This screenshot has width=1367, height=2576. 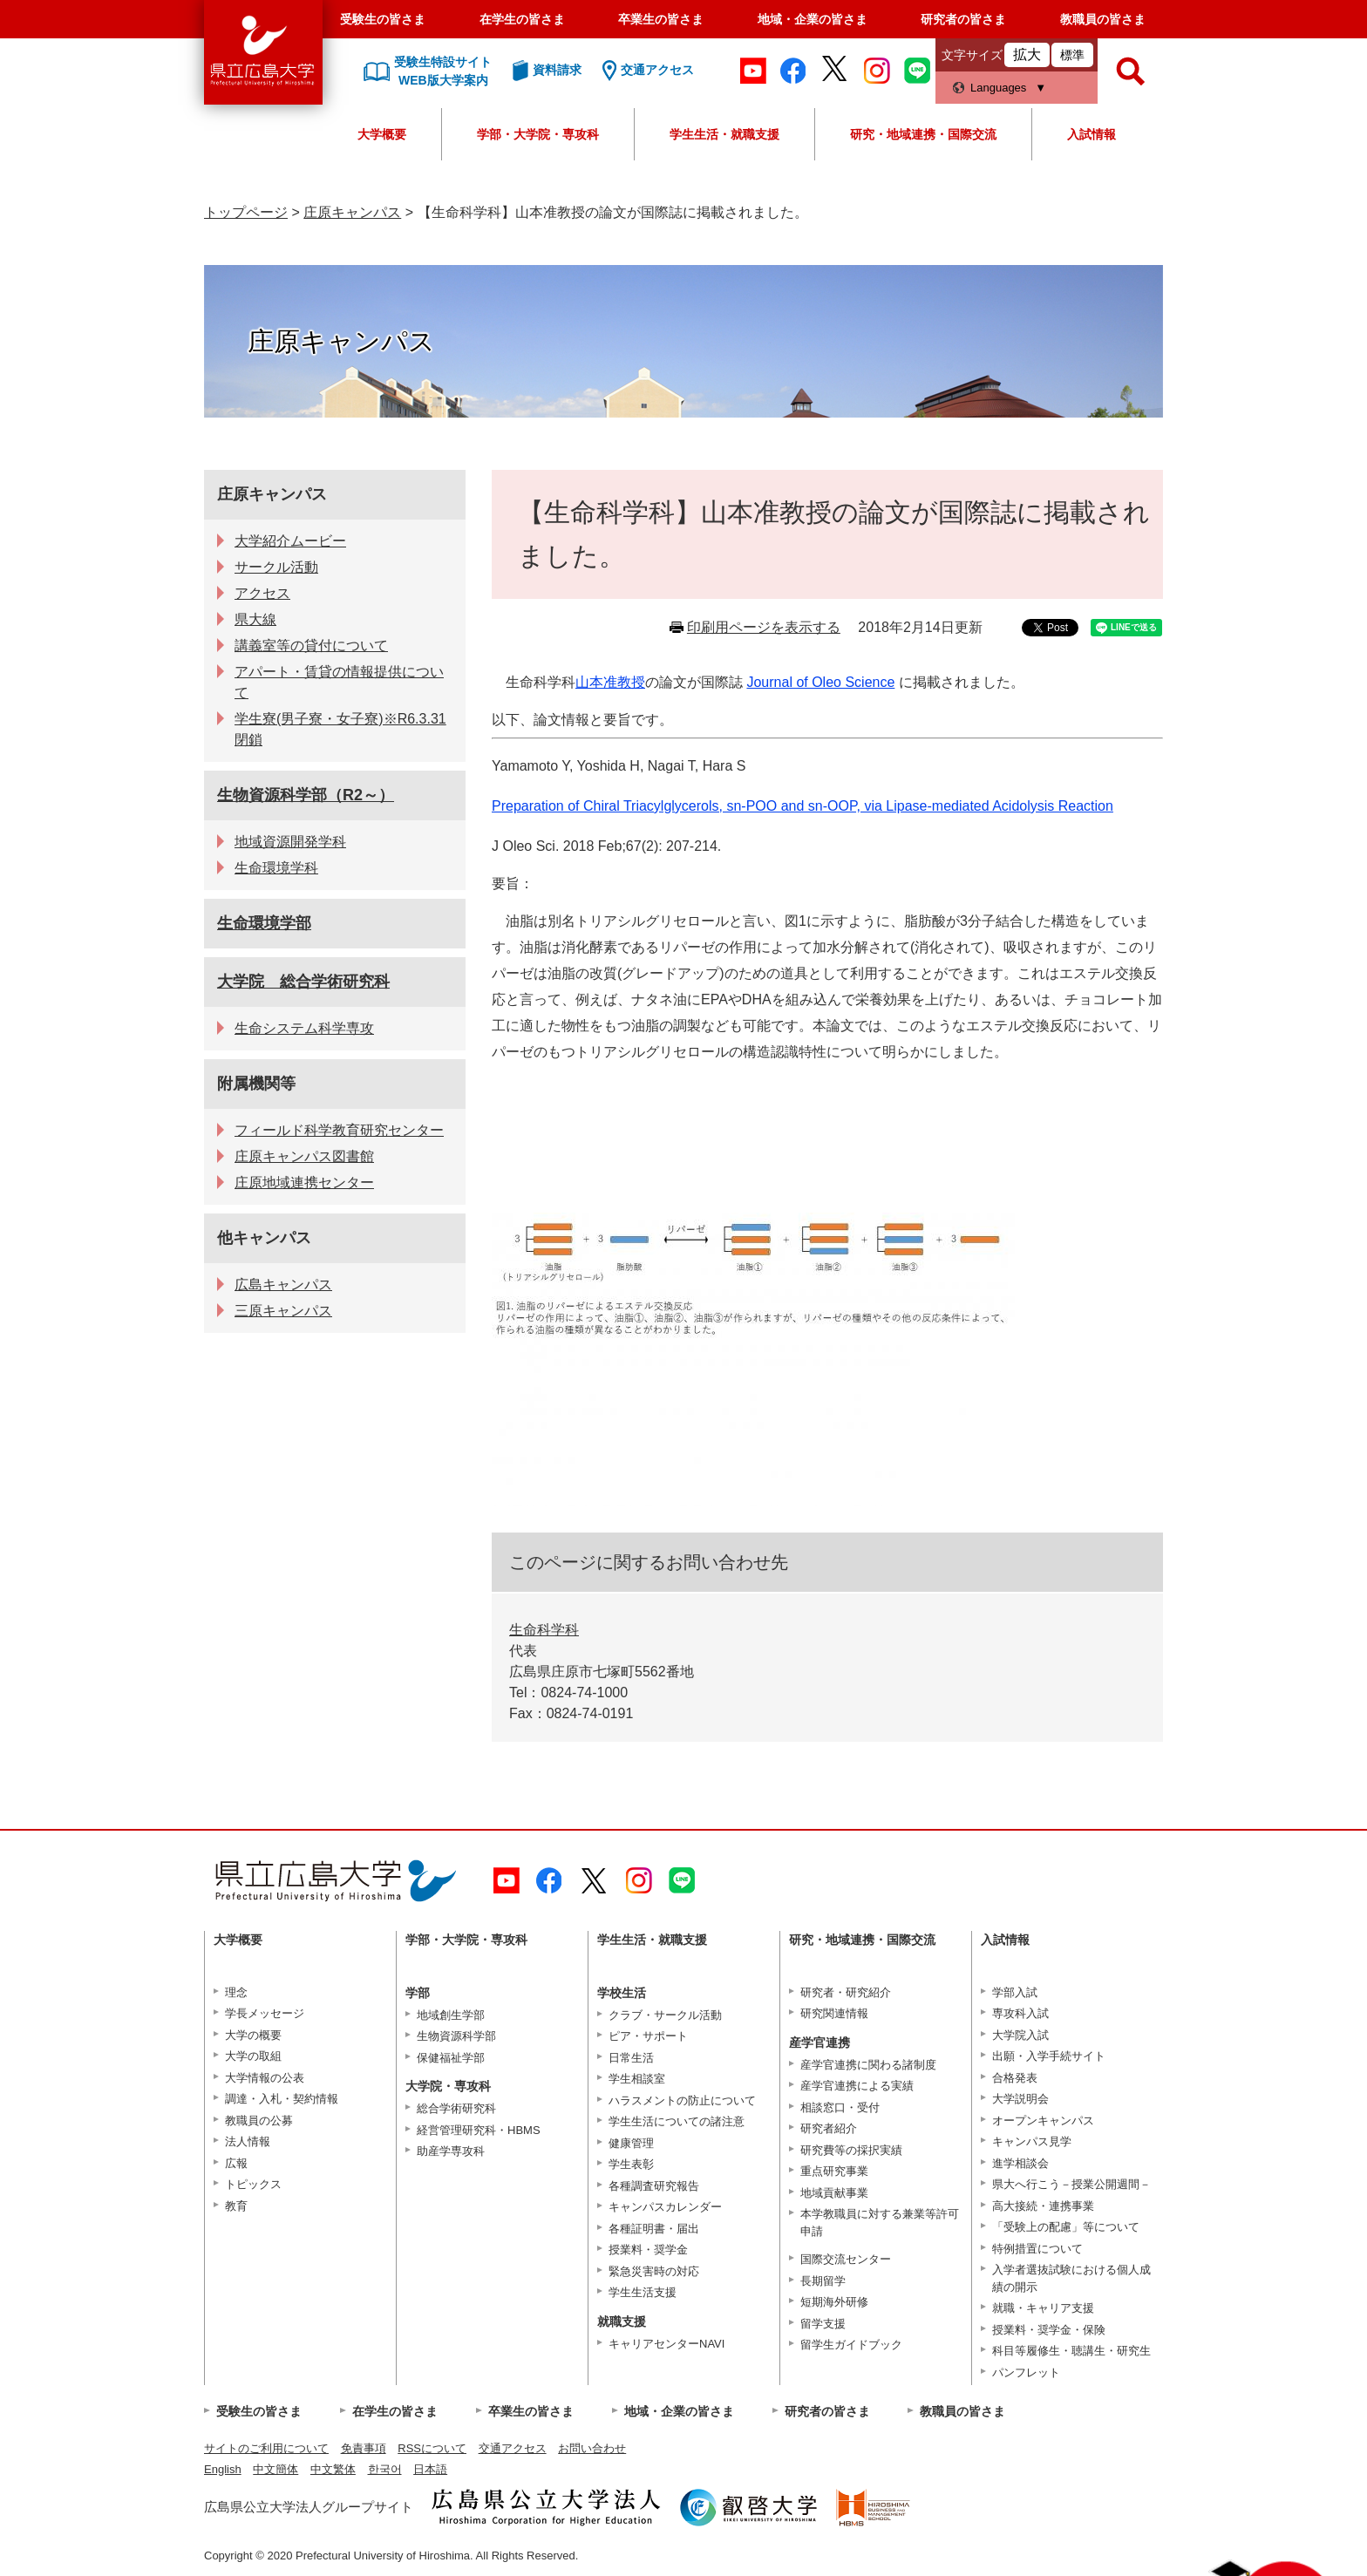 What do you see at coordinates (352, 212) in the screenshot?
I see `庄原キャンパス` at bounding box center [352, 212].